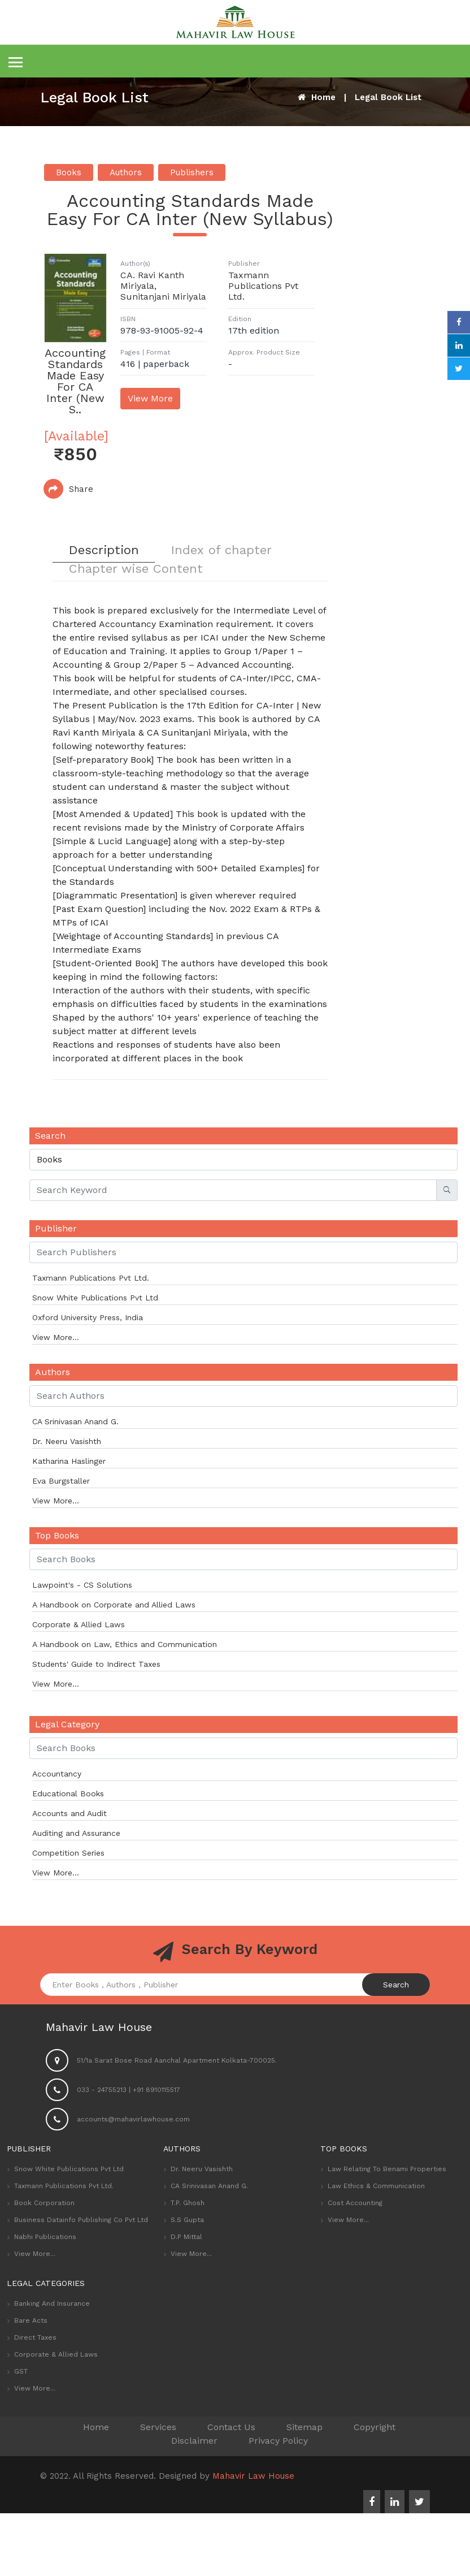 The height and width of the screenshot is (2576, 470). Describe the element at coordinates (187, 2204) in the screenshot. I see `T.P. Ghosh` at that location.